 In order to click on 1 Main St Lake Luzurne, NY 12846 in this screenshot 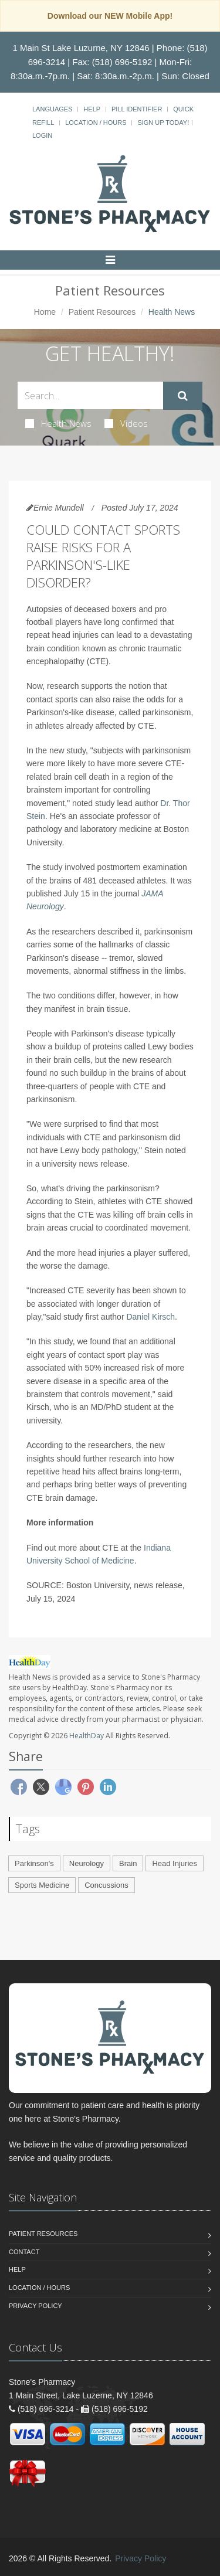, I will do `click(80, 48)`.